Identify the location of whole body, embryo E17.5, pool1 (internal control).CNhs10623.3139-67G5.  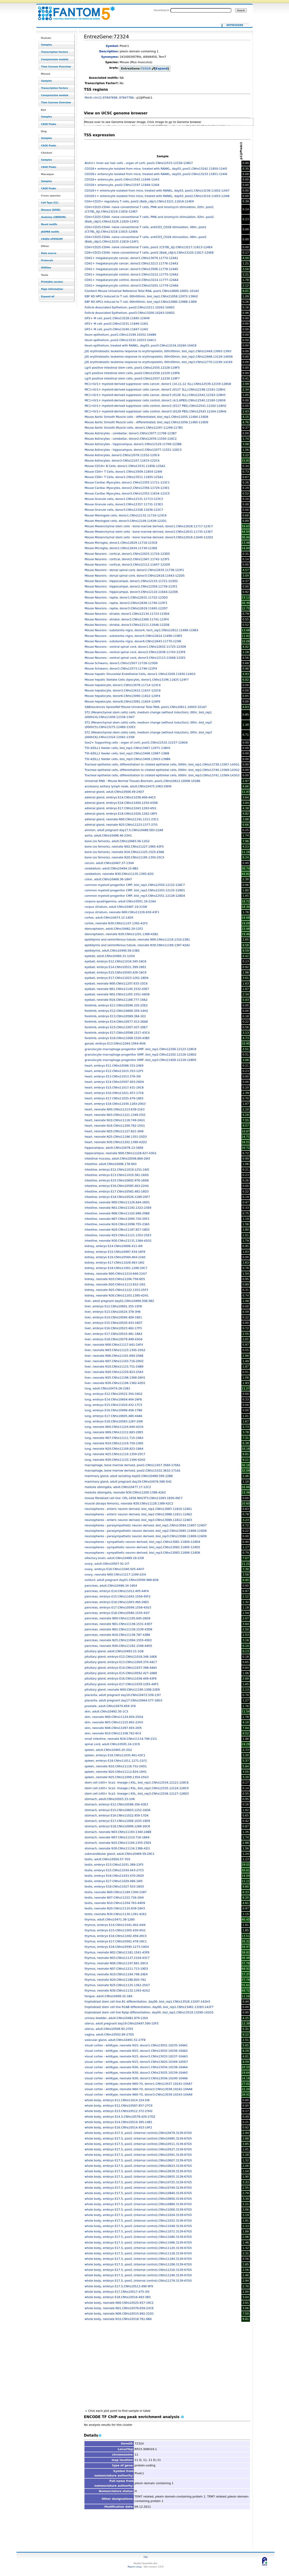
(138, 2165).